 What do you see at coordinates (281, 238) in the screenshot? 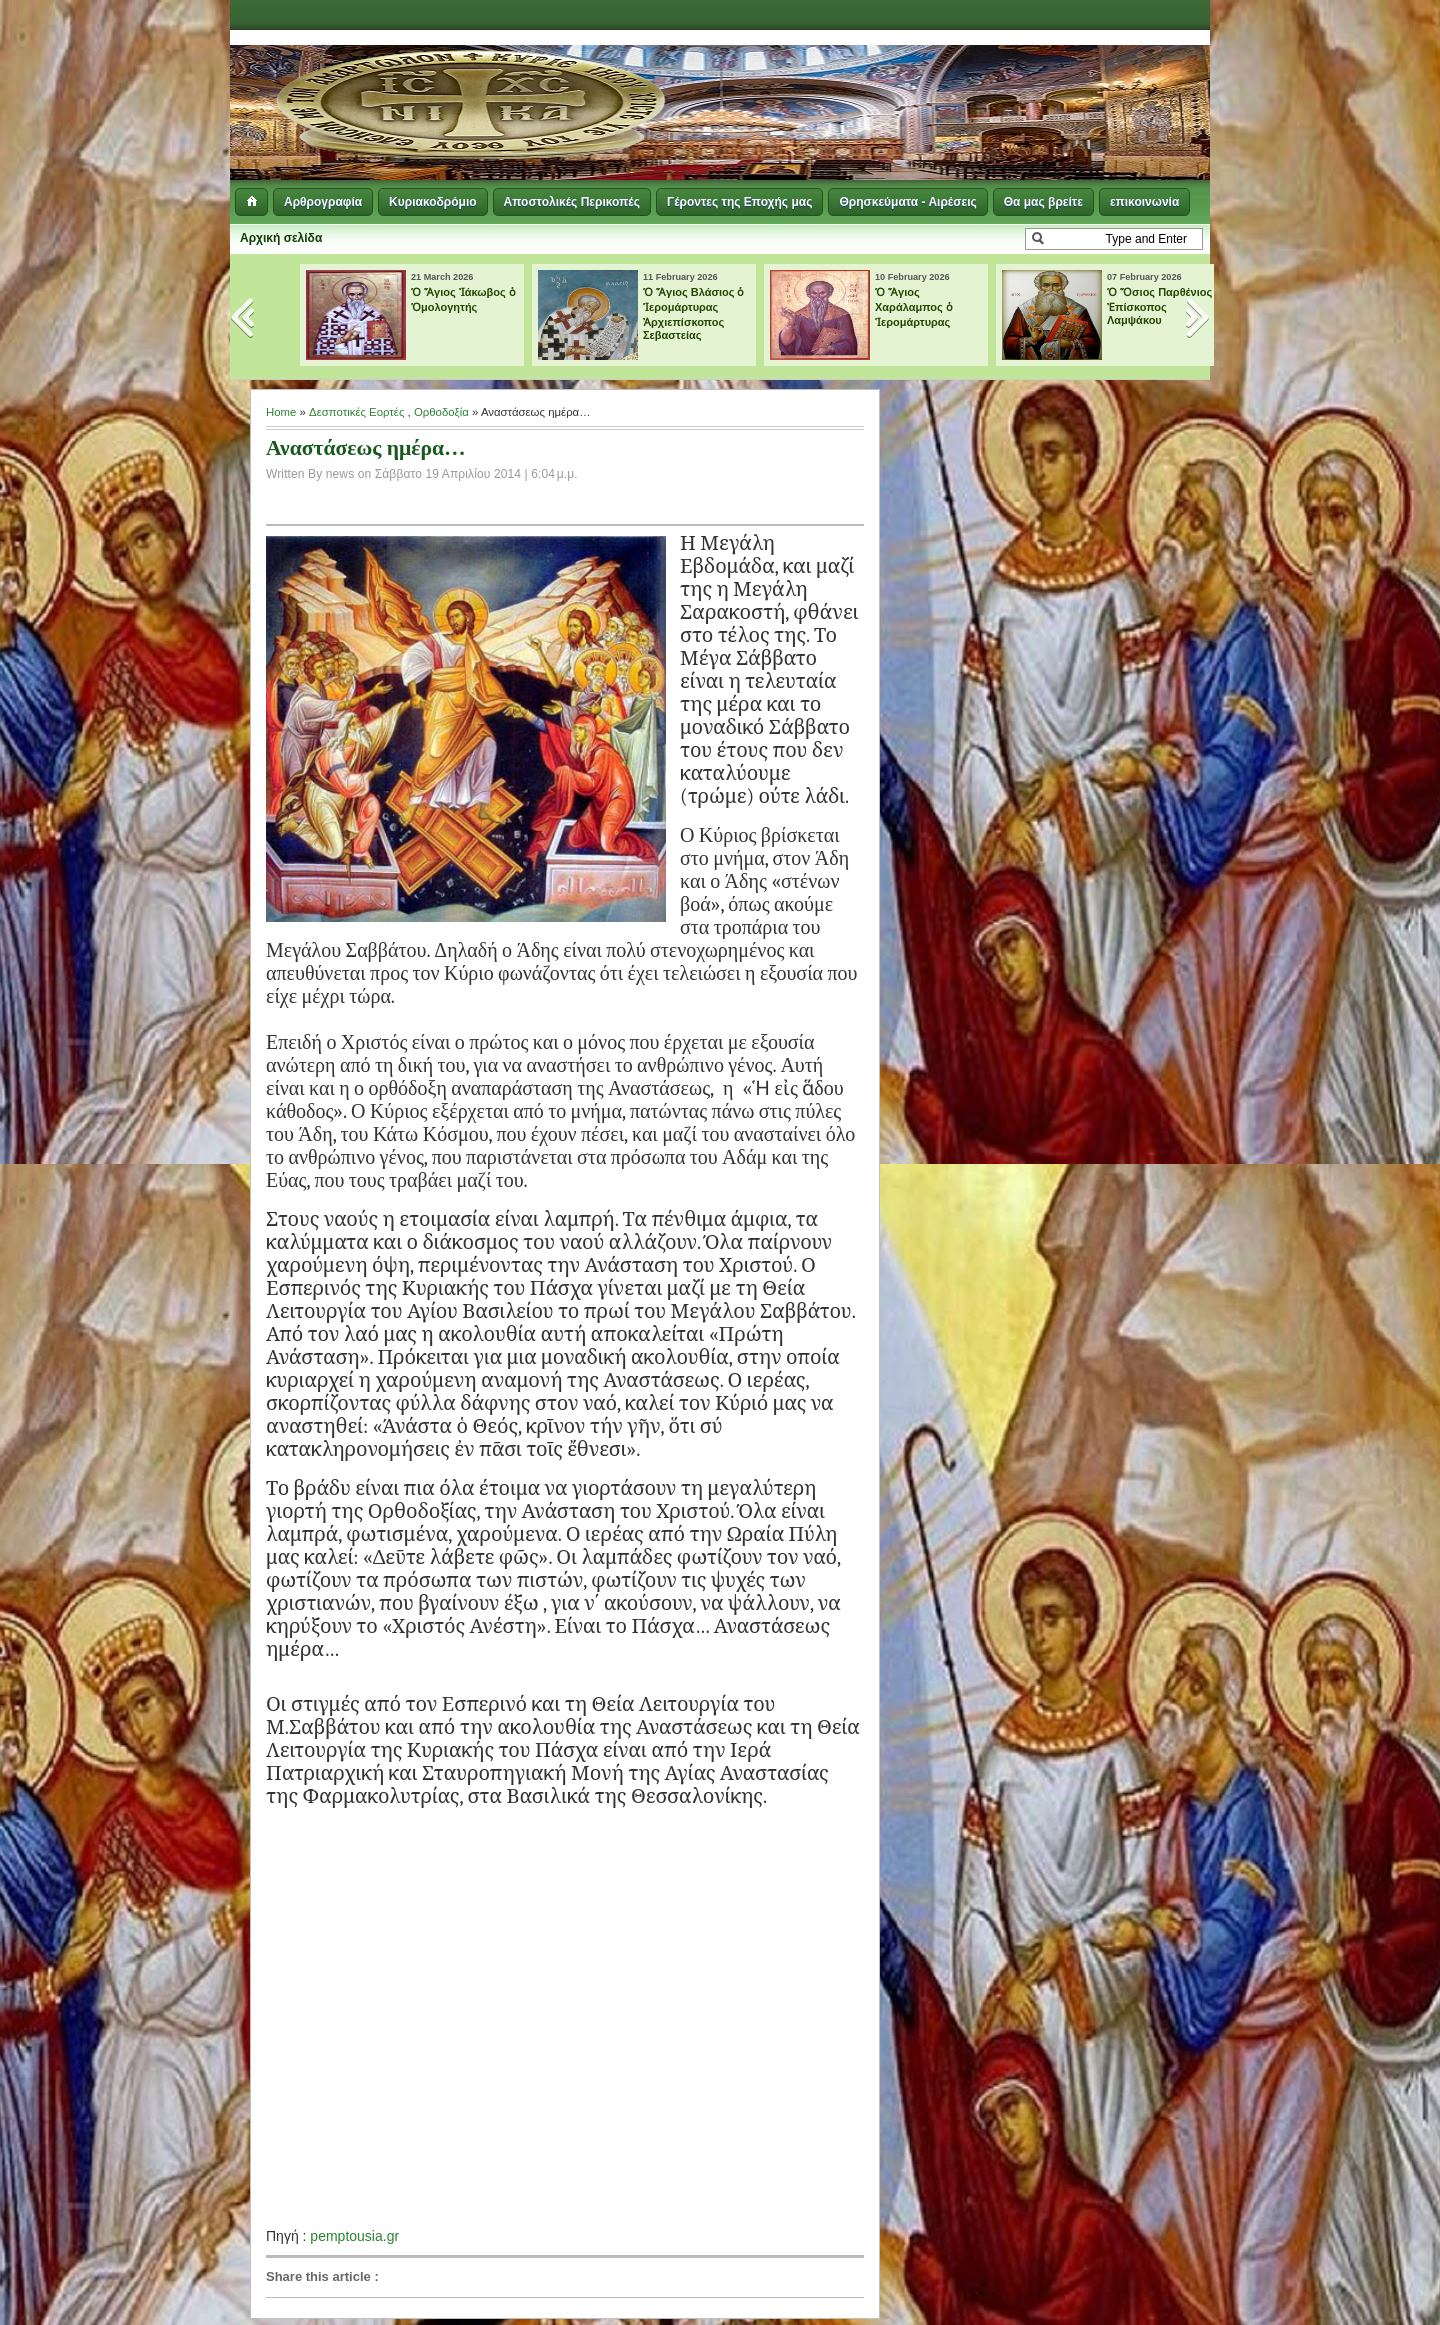
I see `Αρχική σελίδα` at bounding box center [281, 238].